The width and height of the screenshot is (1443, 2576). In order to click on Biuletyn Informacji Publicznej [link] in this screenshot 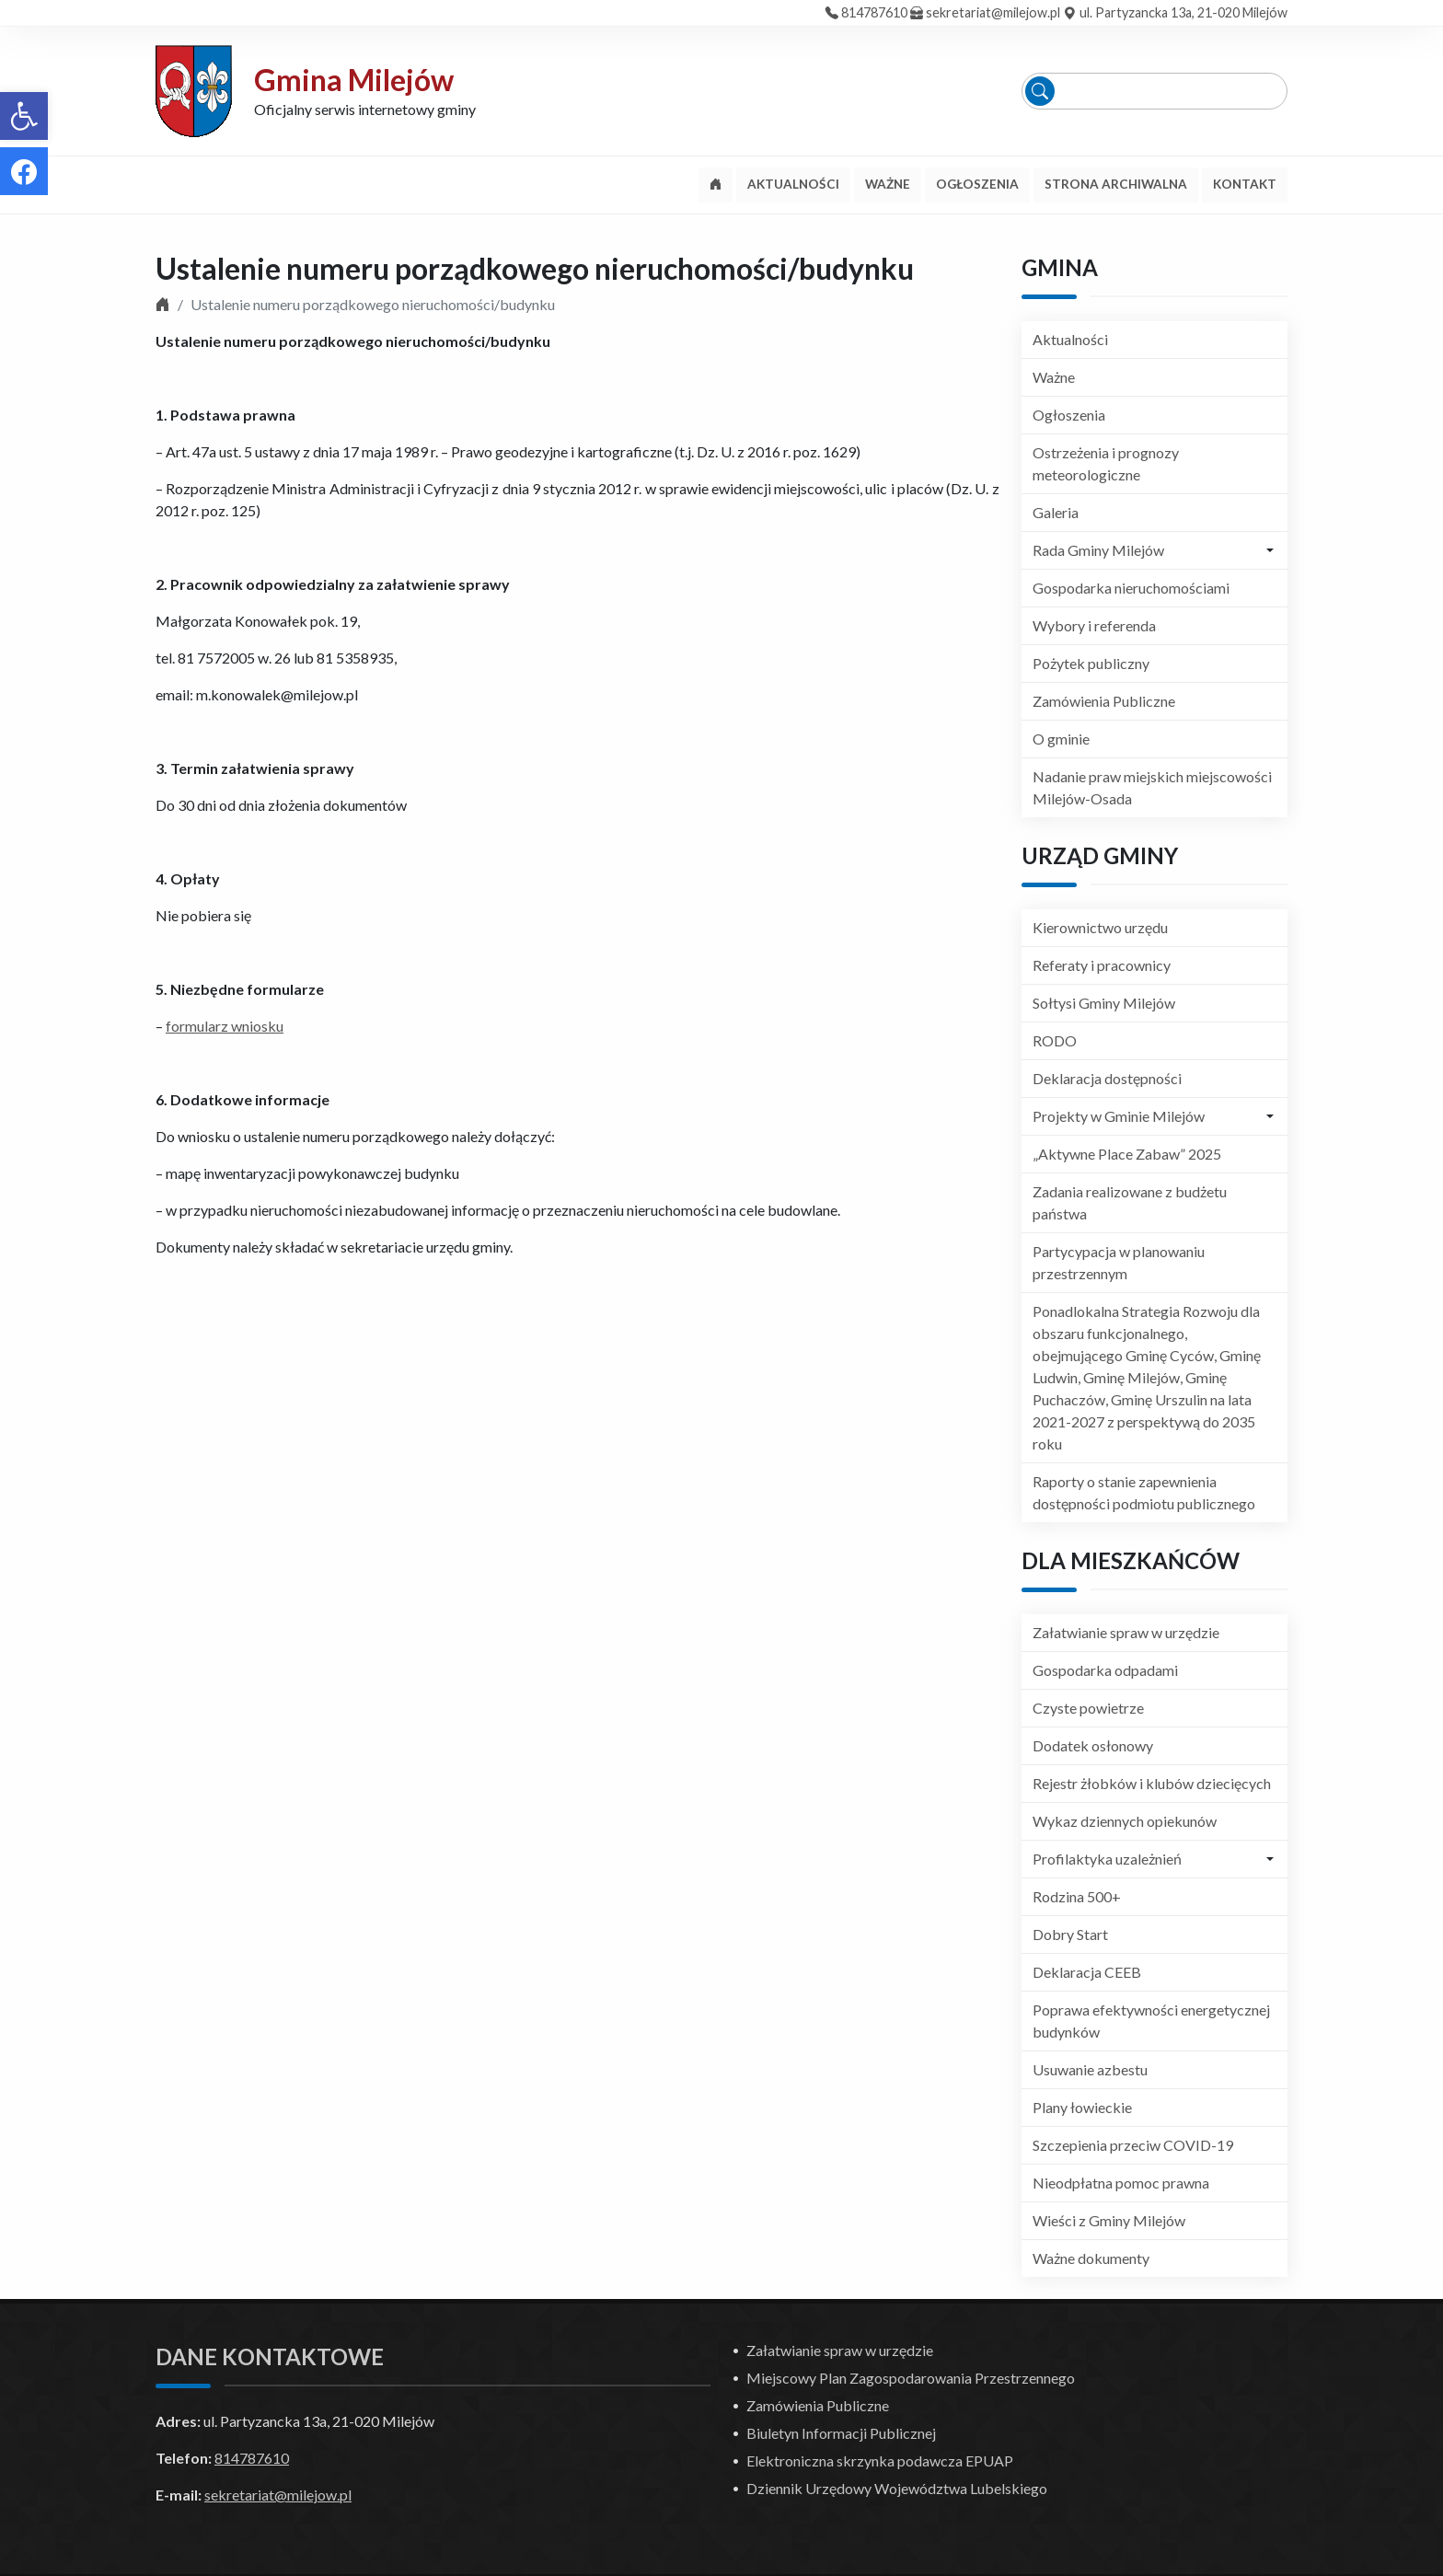, I will do `click(841, 2433)`.